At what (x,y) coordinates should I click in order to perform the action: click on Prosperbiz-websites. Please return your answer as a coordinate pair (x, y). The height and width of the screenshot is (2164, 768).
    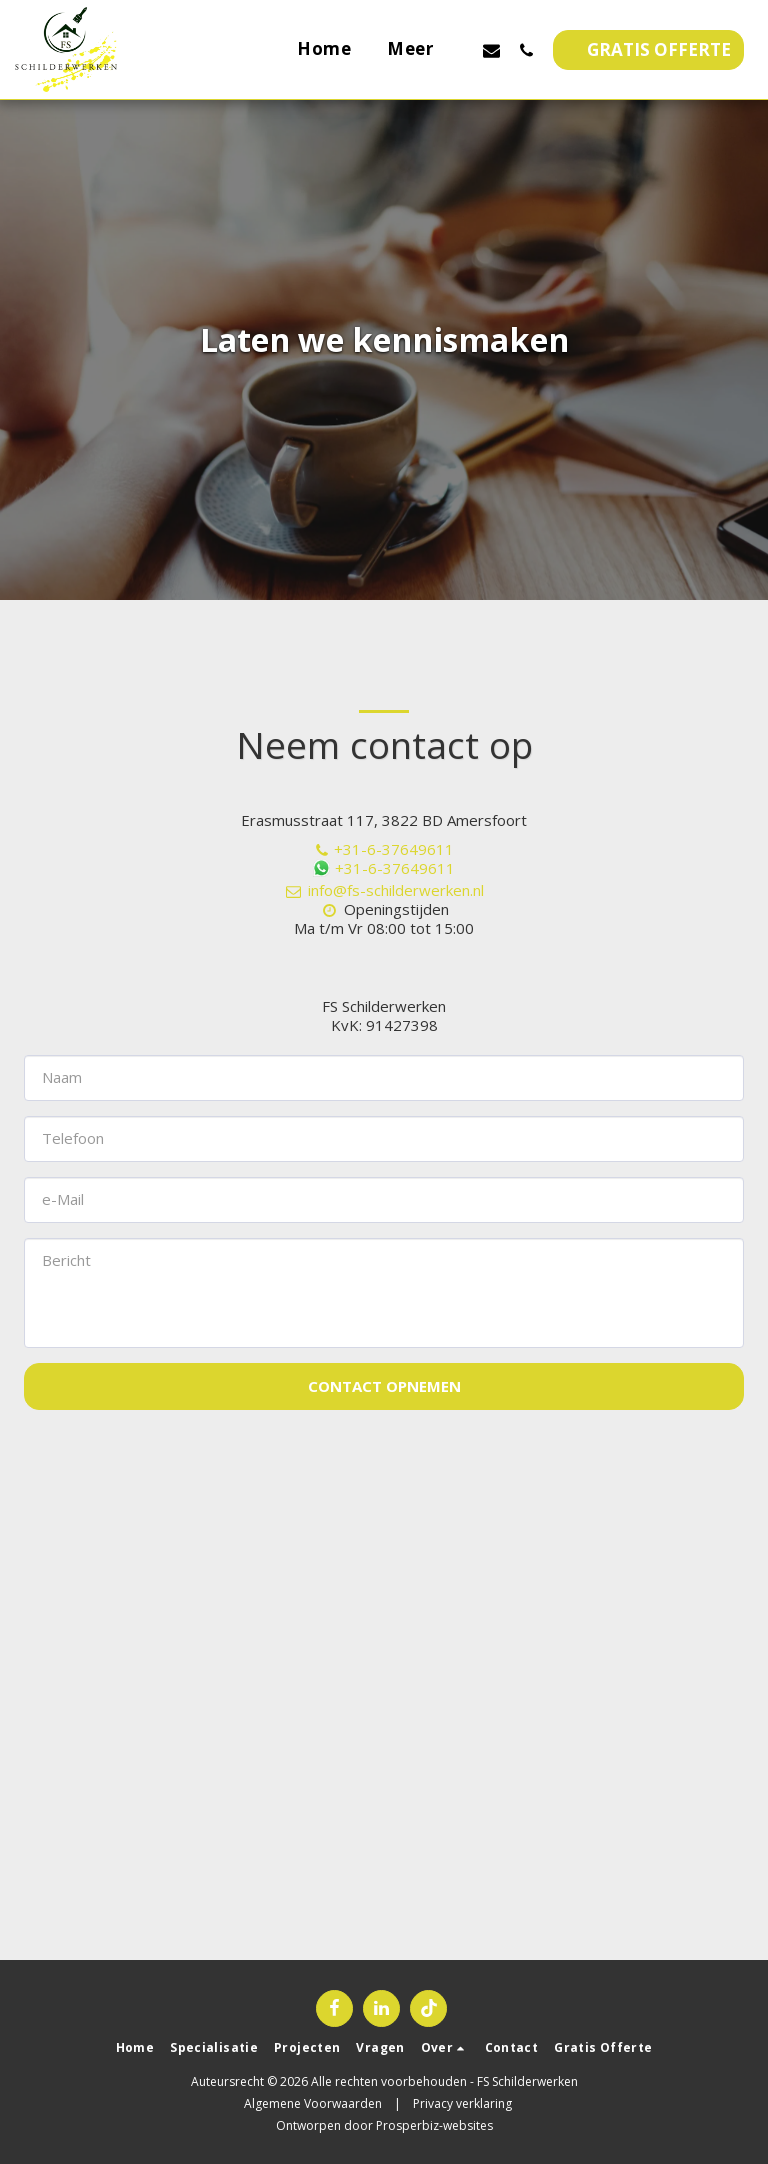
    Looking at the image, I should click on (434, 2125).